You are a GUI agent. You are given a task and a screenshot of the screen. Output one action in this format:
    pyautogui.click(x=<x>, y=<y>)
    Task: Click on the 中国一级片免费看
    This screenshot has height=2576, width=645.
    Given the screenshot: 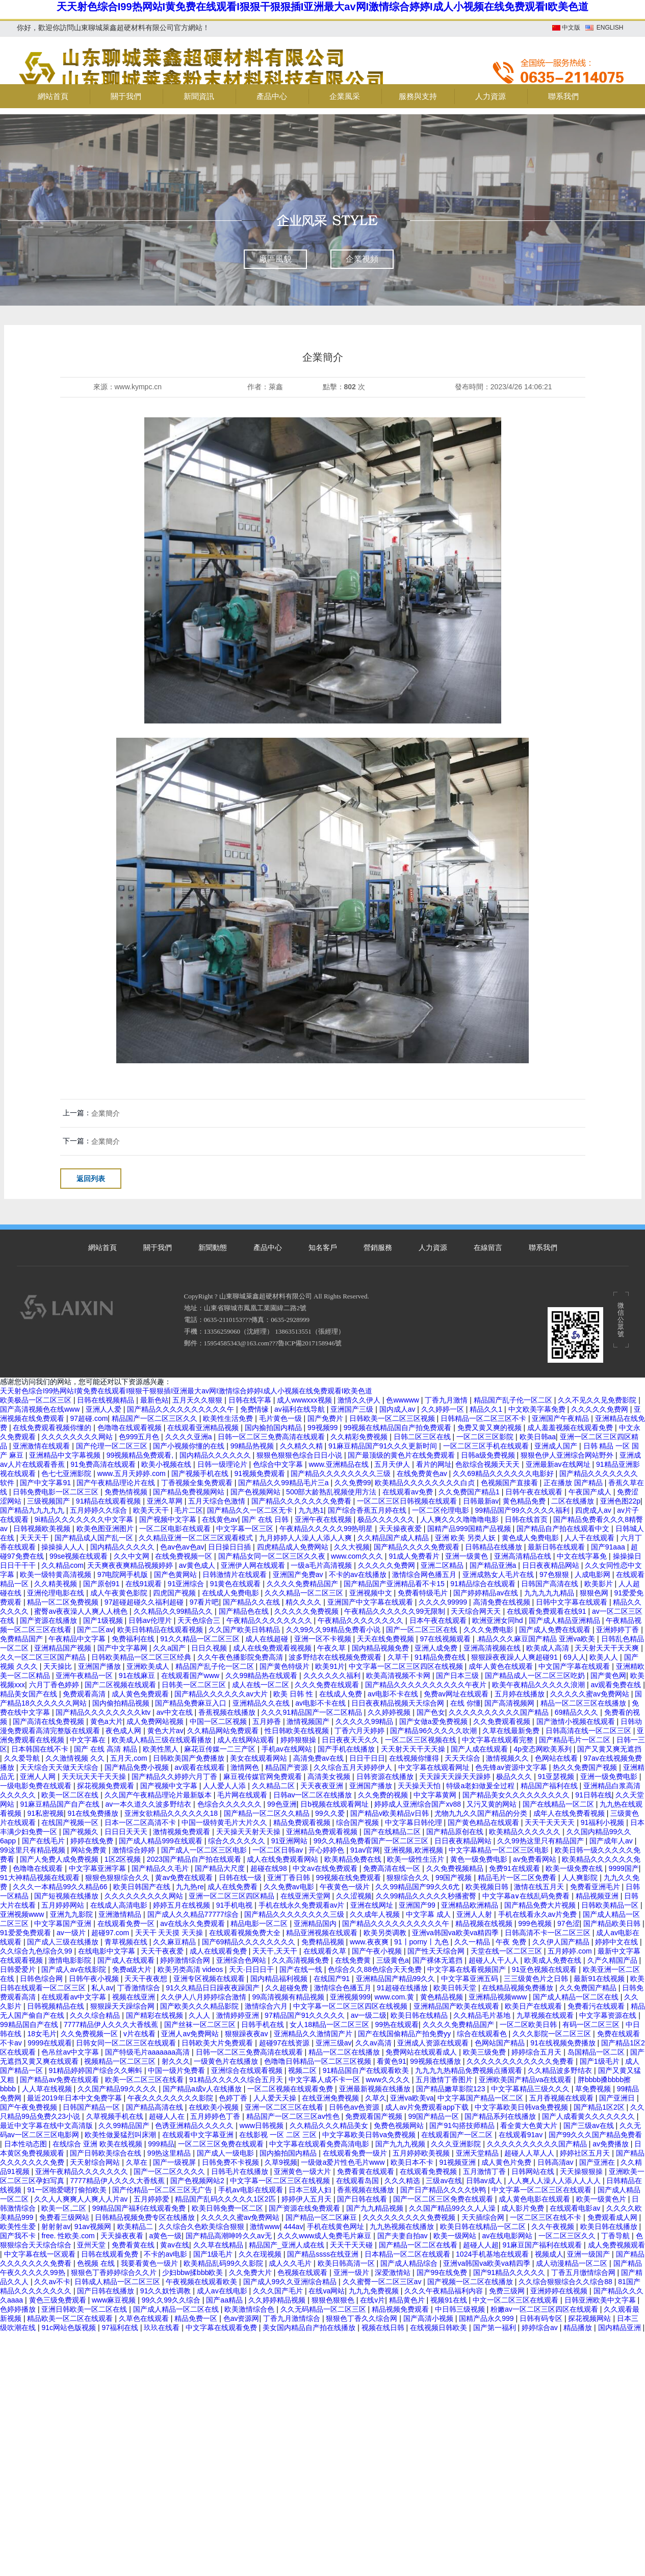 What is the action you would take?
    pyautogui.click(x=177, y=2070)
    